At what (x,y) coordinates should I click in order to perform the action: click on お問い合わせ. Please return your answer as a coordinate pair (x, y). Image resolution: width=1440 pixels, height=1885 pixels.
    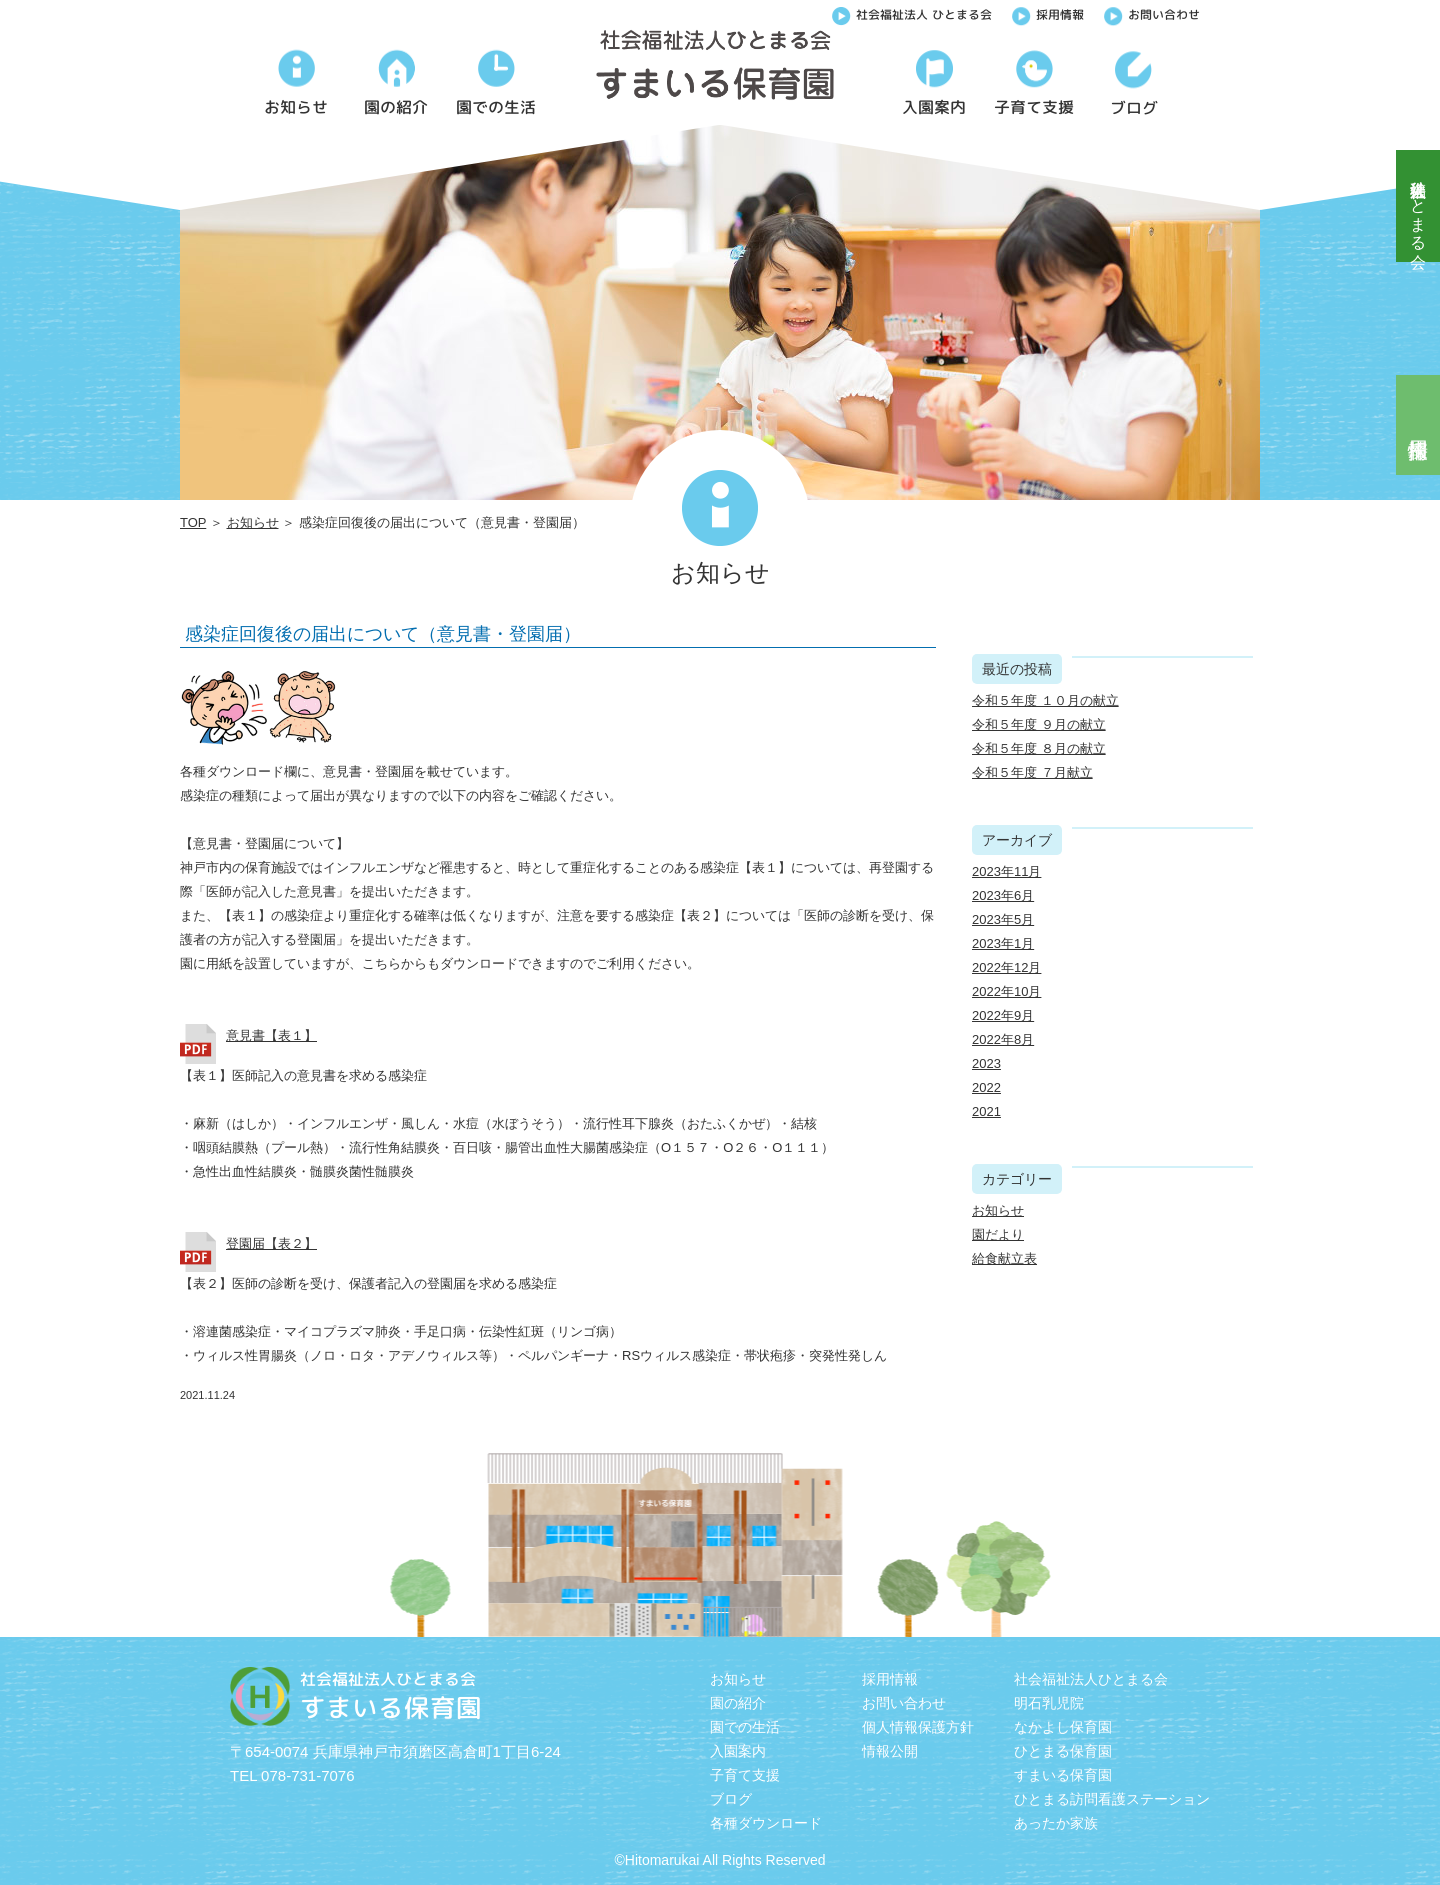
    Looking at the image, I should click on (1152, 13).